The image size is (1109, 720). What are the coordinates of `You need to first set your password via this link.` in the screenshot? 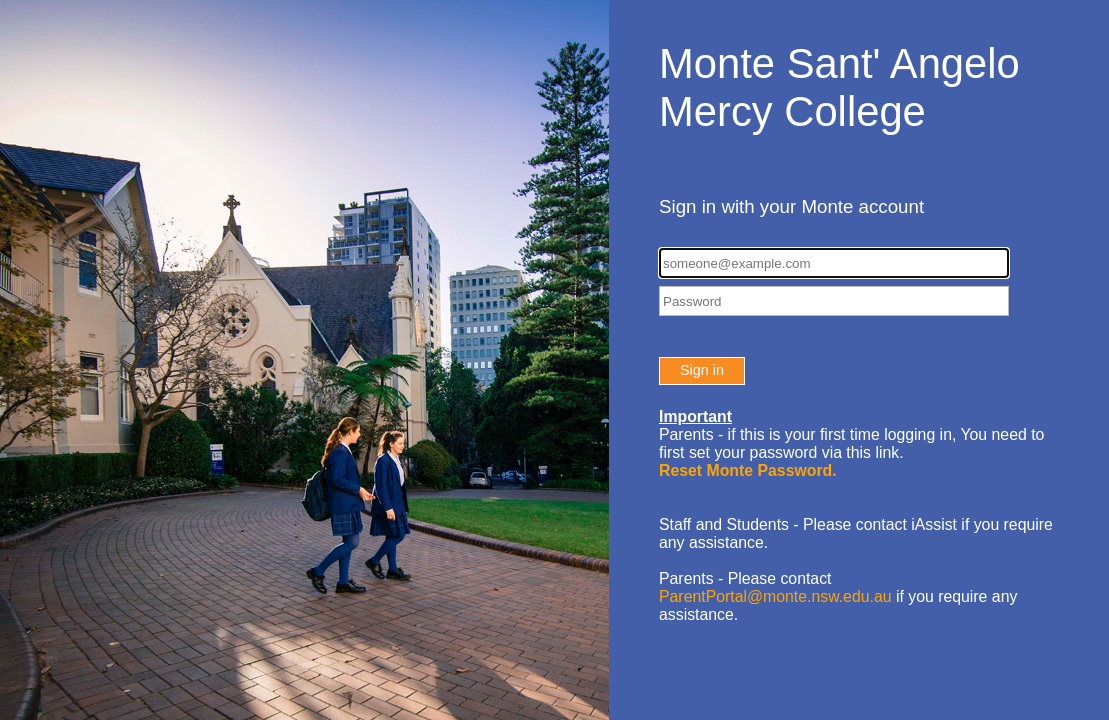 It's located at (851, 452).